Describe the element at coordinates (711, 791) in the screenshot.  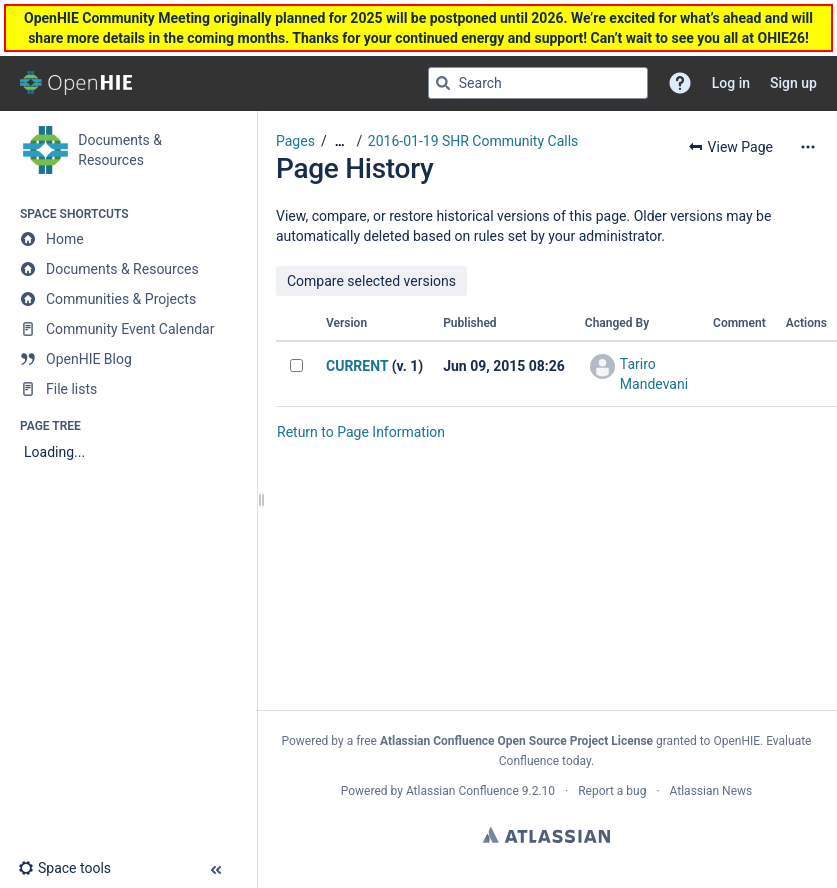
I see `Atlassian News` at that location.